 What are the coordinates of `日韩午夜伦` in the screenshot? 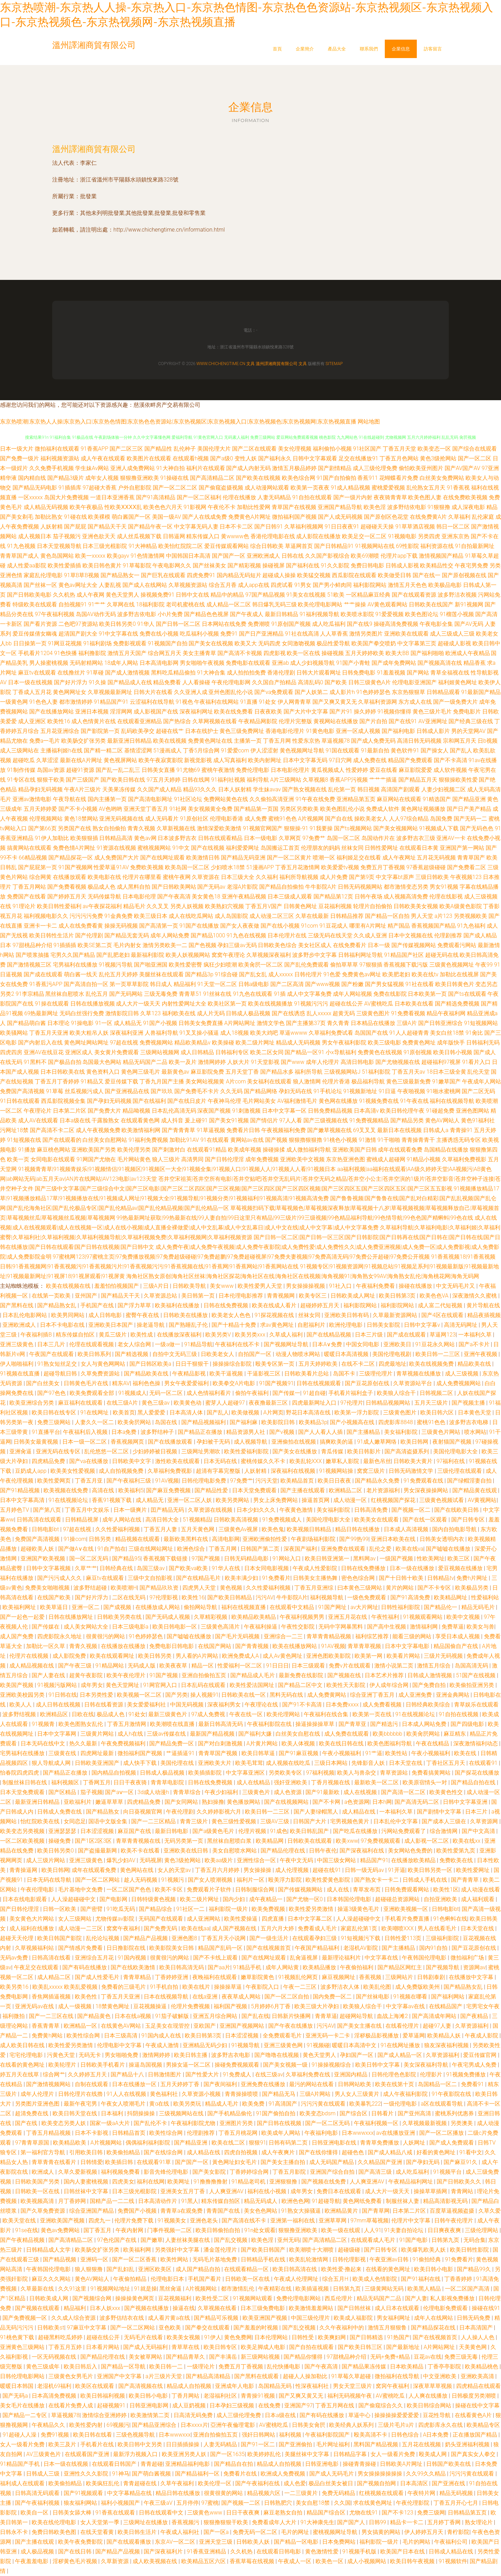 It's located at (323, 1850).